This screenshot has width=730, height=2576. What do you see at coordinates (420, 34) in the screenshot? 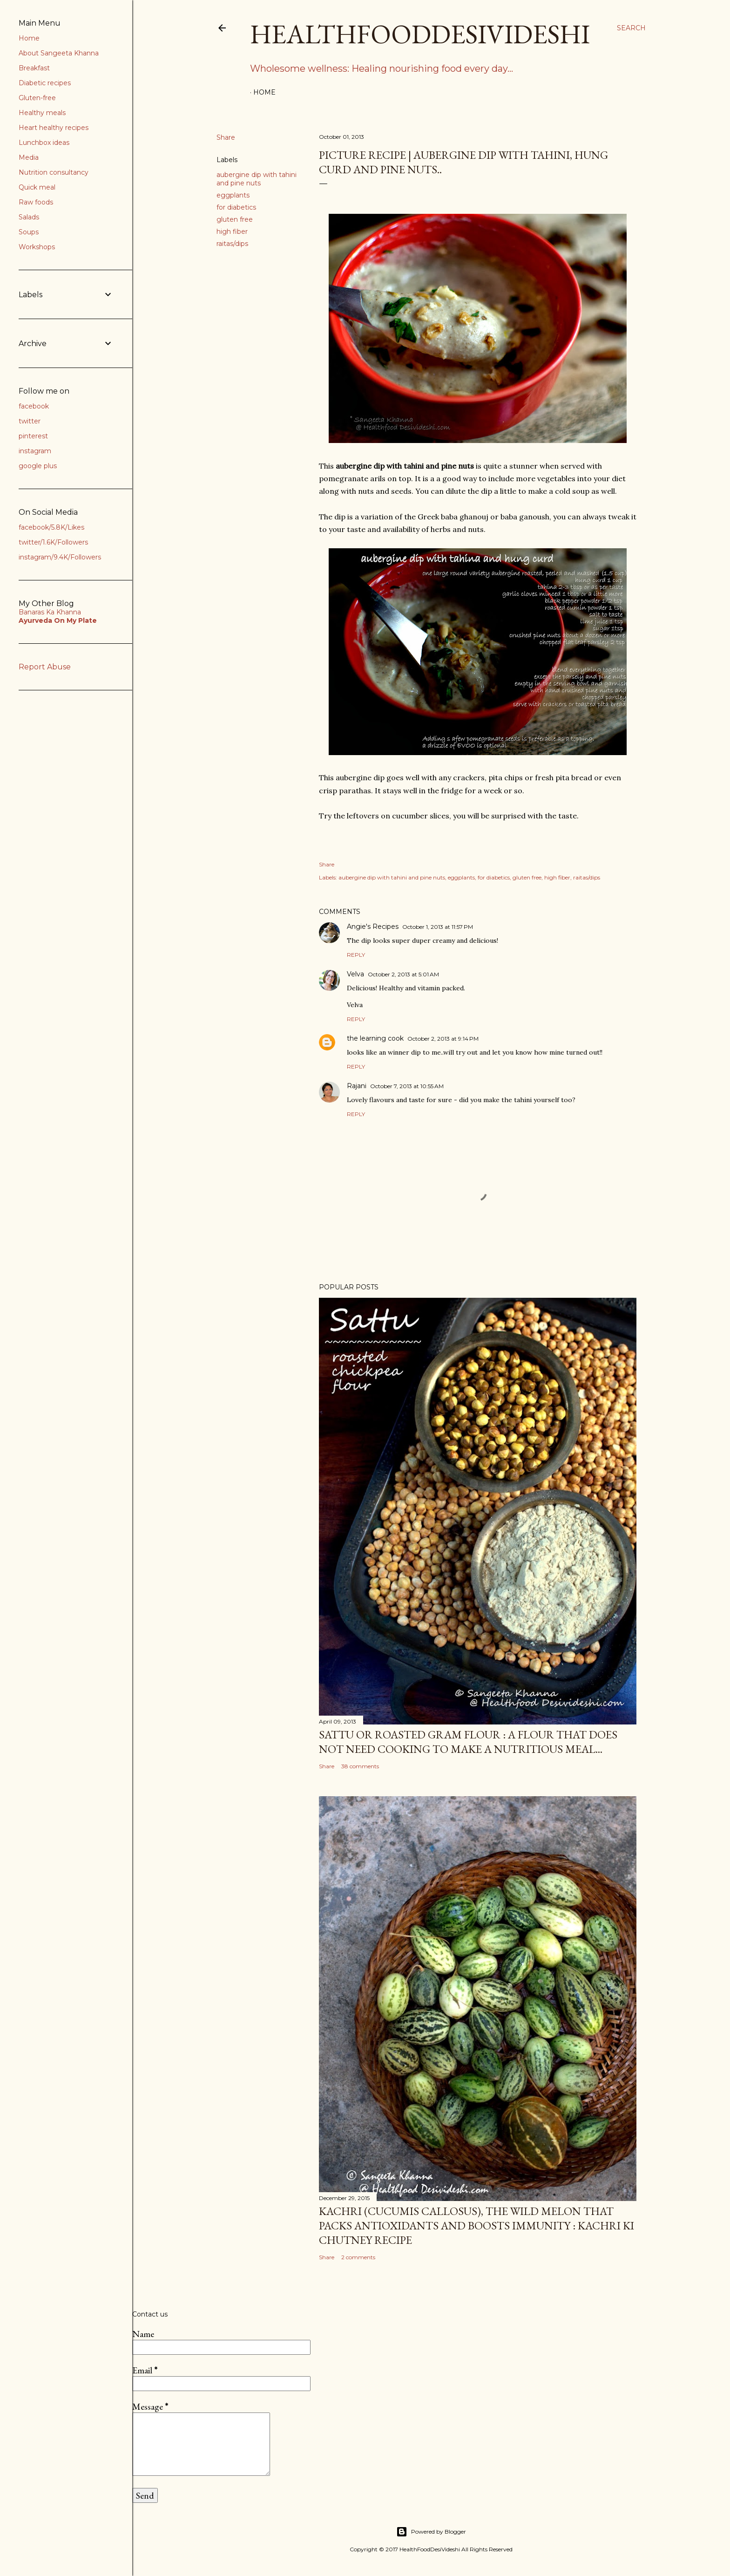
I see `HealthFoodDesiVideshi` at bounding box center [420, 34].